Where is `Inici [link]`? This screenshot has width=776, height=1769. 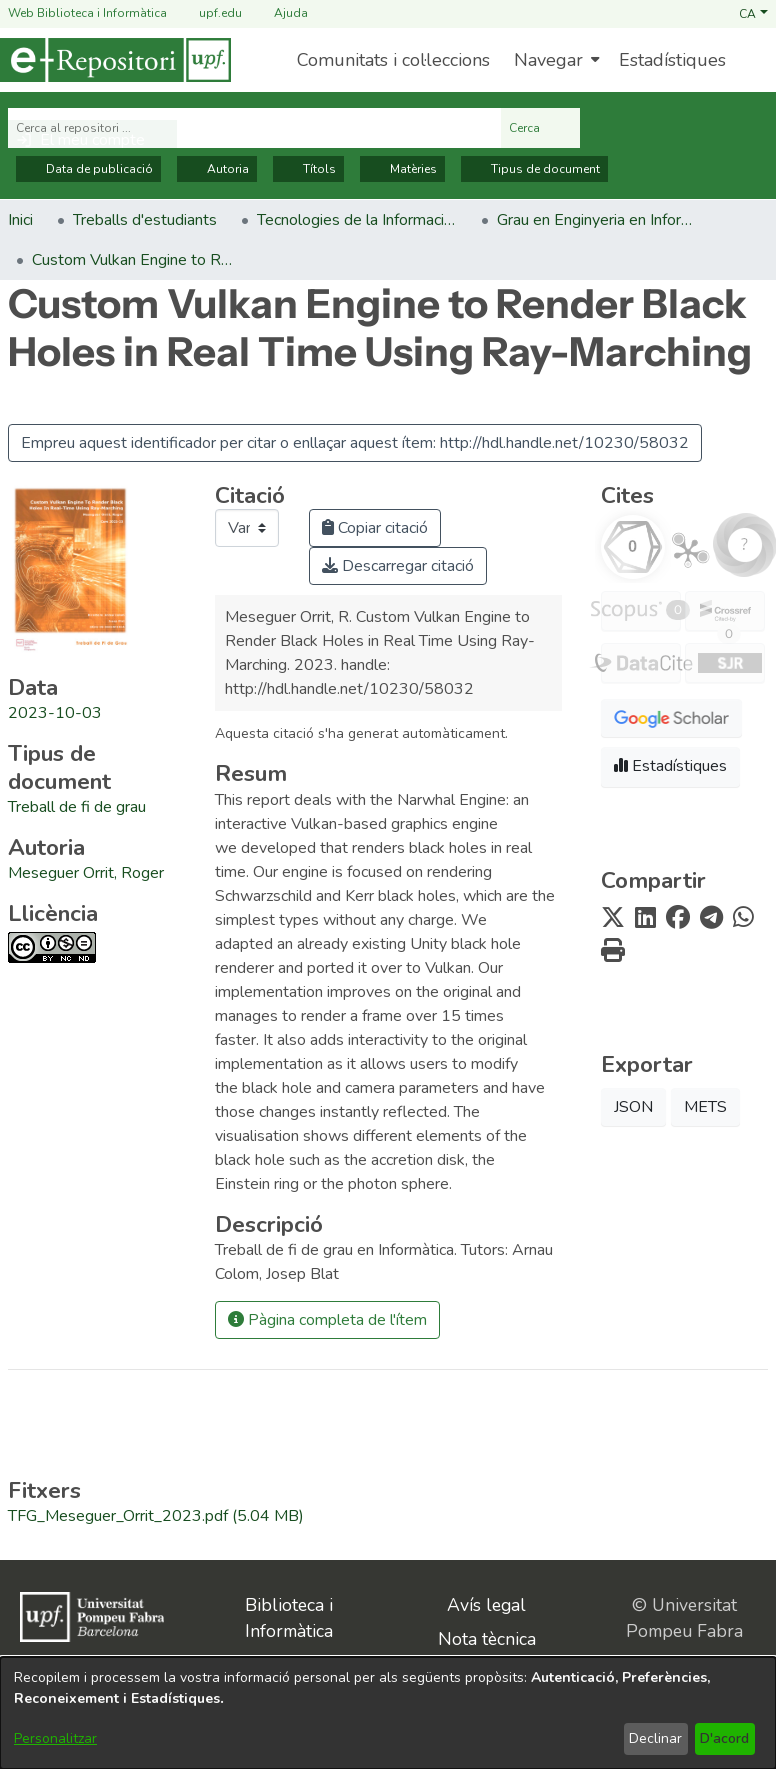
Inici [link] is located at coordinates (20, 220).